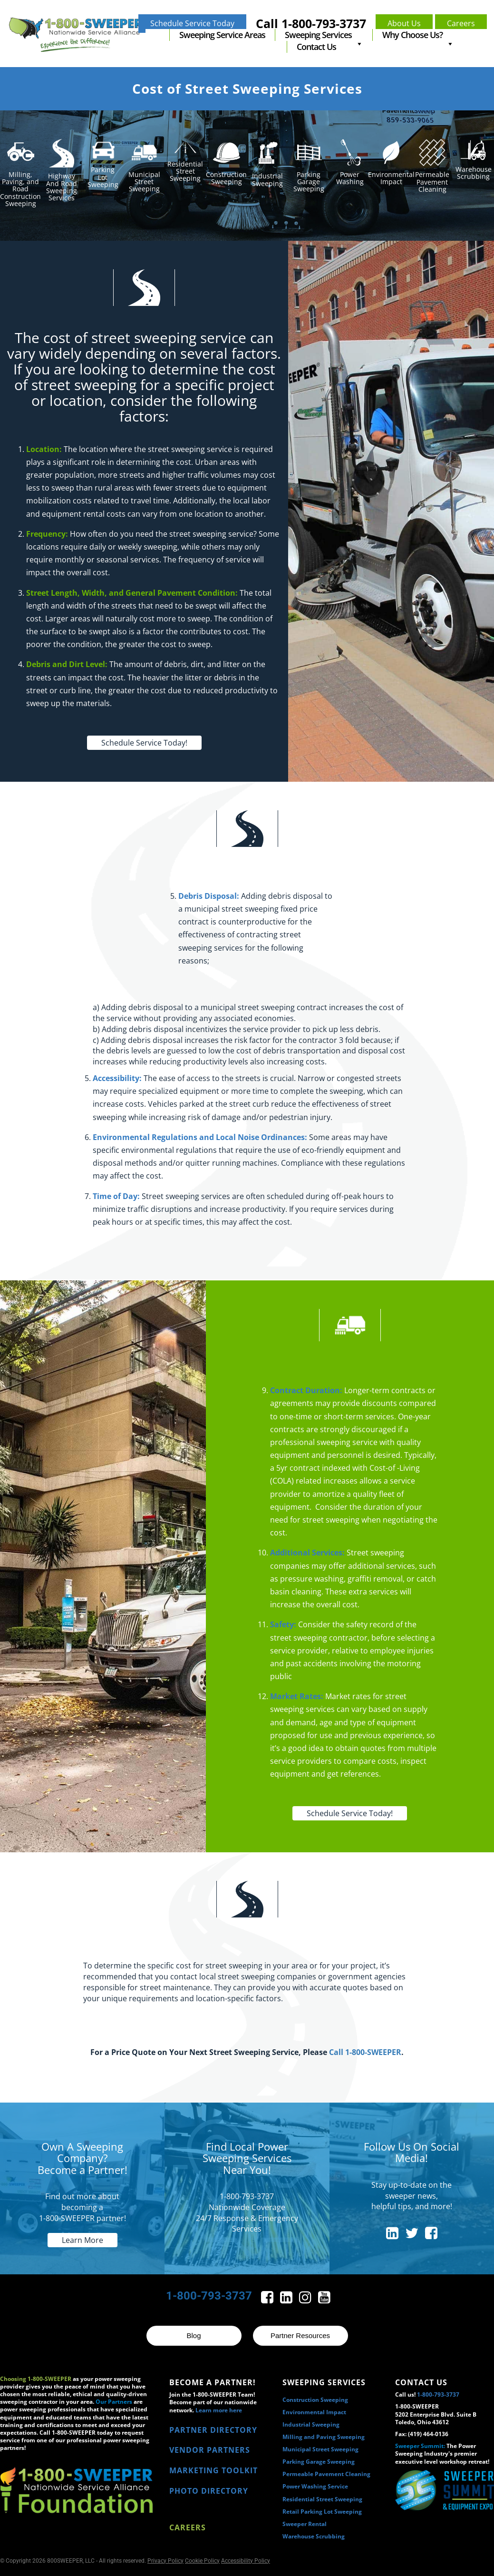  I want to click on Blog, so click(193, 2335).